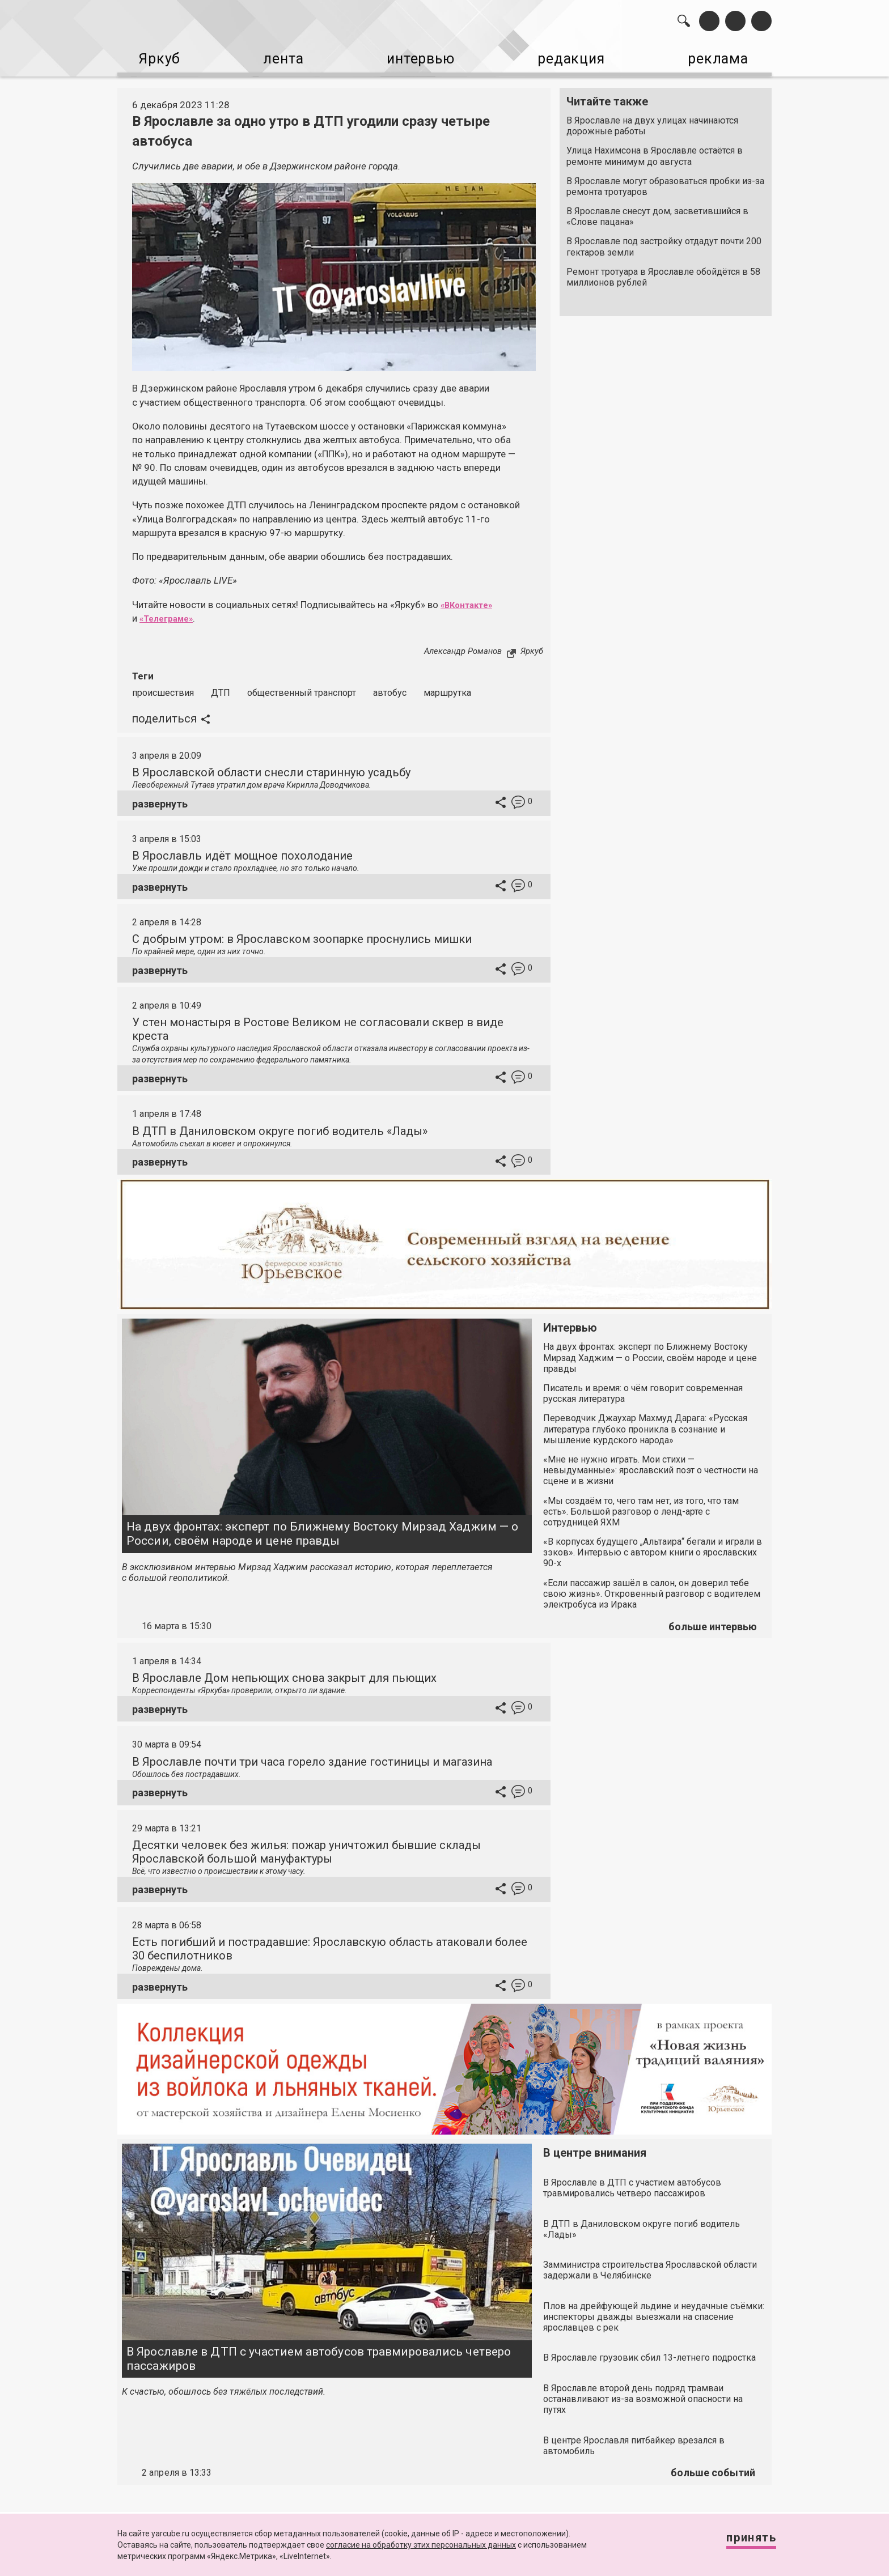  Describe the element at coordinates (713, 2468) in the screenshot. I see `больше событий` at that location.